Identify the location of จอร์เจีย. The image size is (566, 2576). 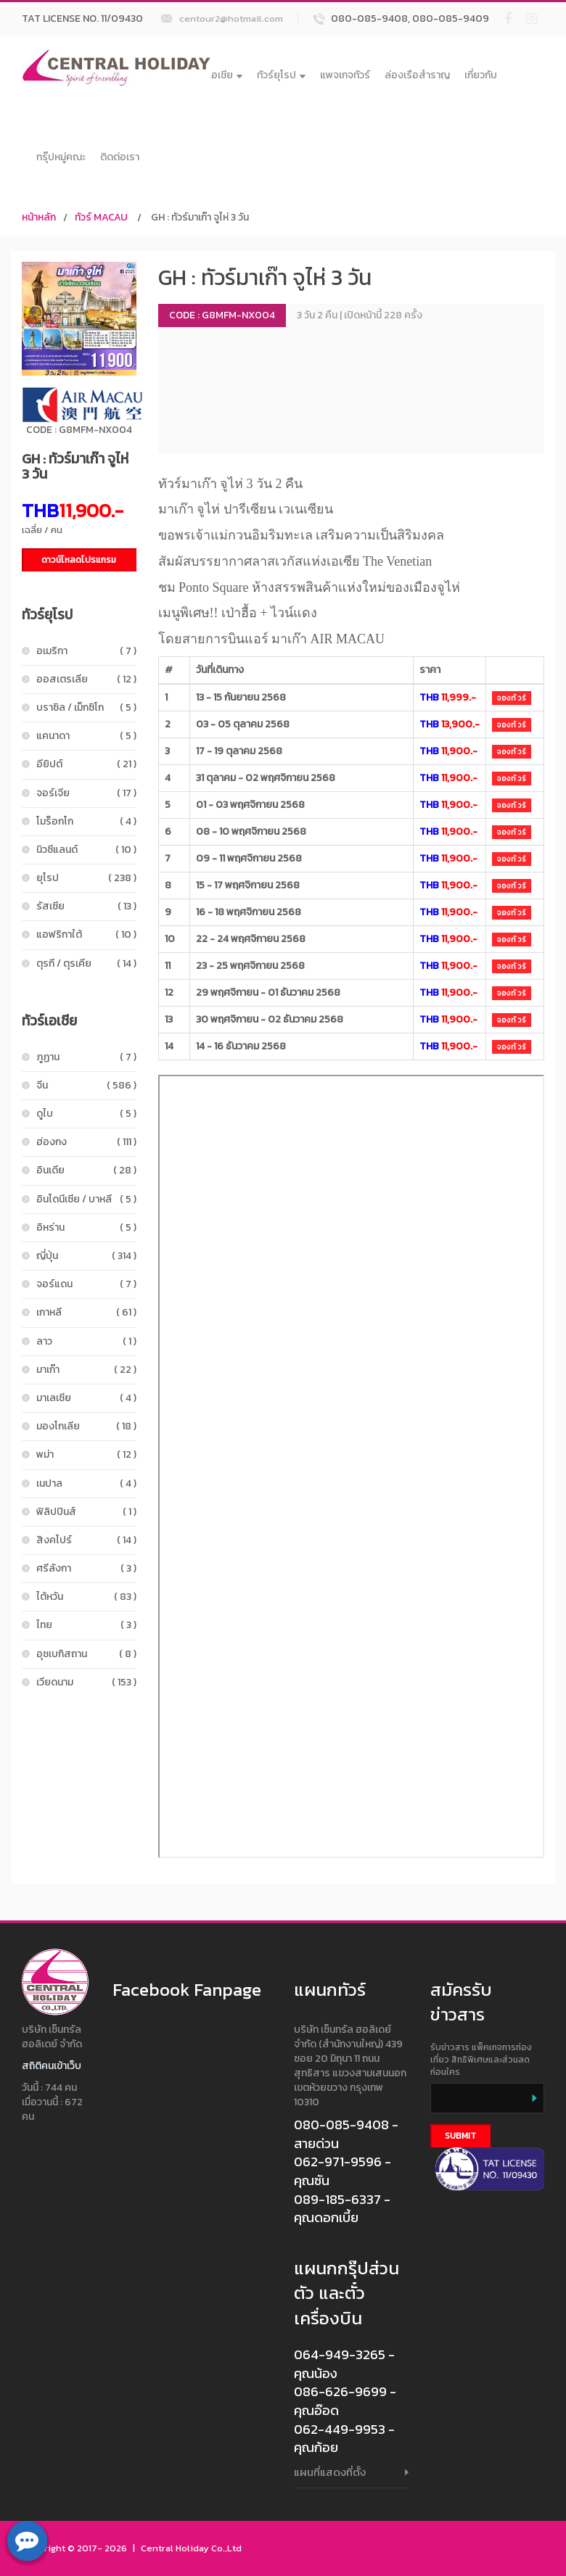
(86, 793).